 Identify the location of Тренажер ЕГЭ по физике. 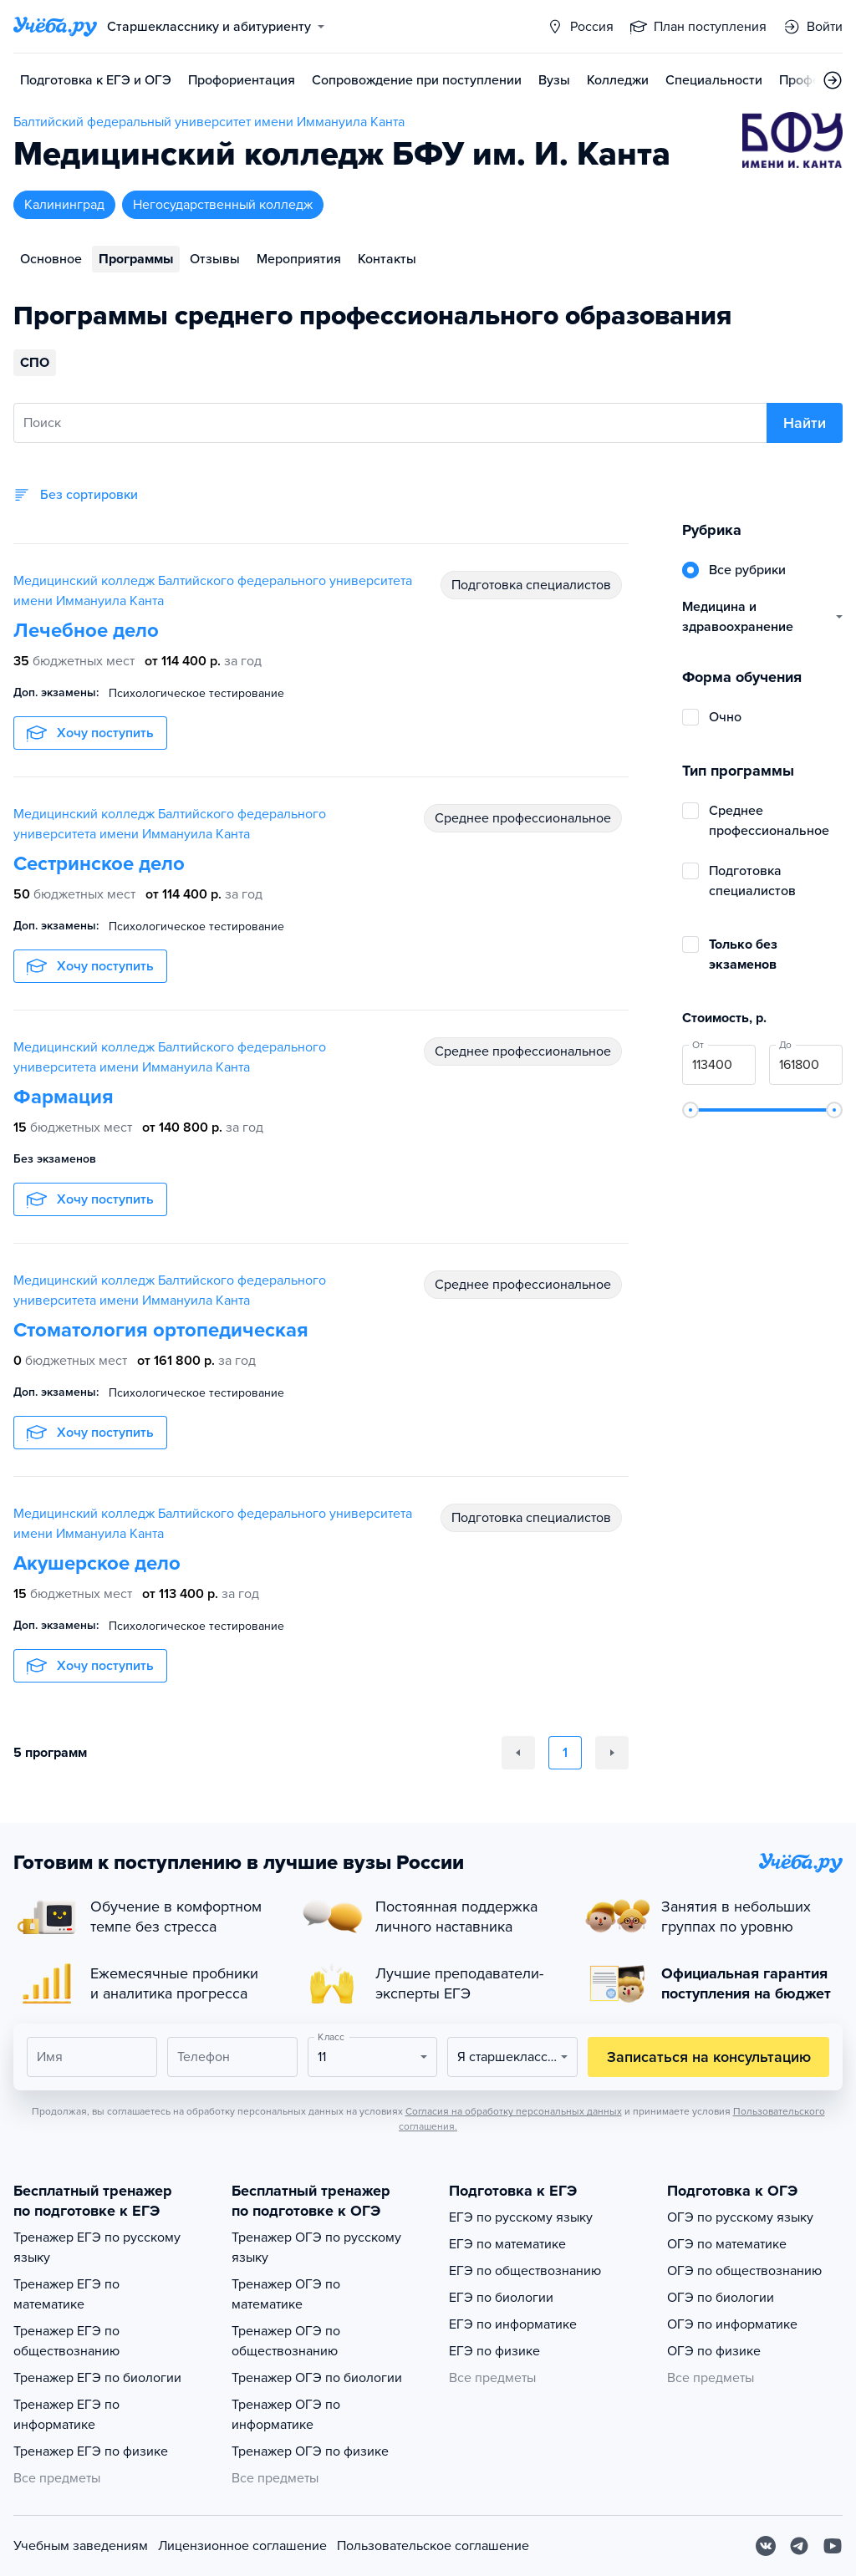
(90, 2451).